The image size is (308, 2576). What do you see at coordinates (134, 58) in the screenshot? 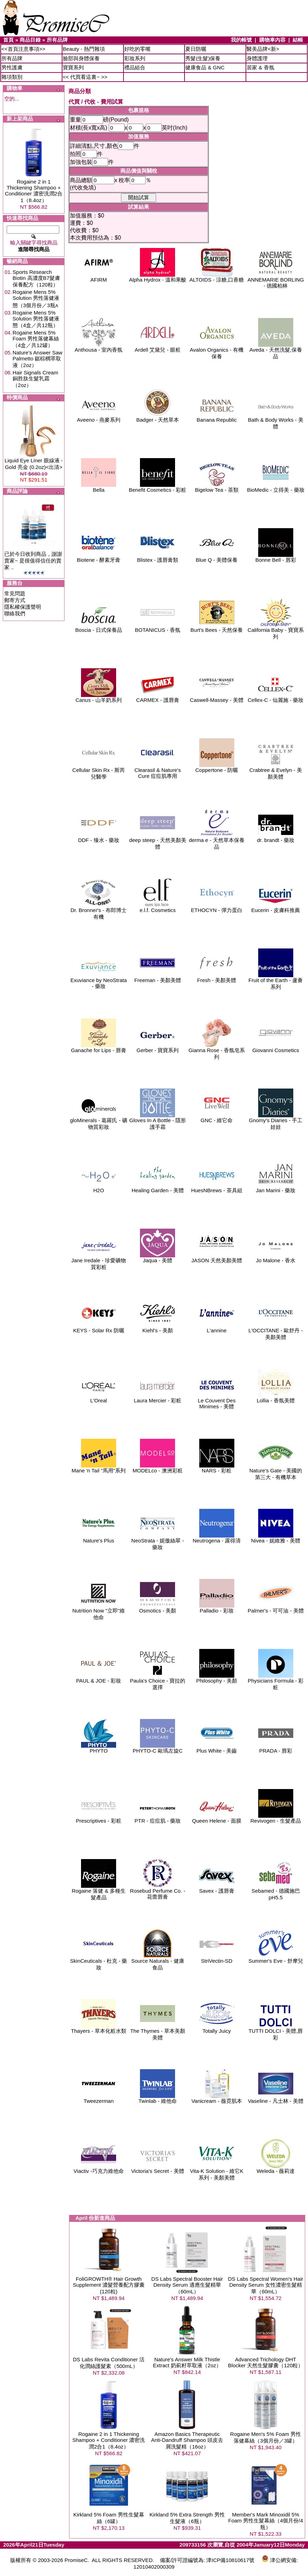
I see `彩妝系列` at bounding box center [134, 58].